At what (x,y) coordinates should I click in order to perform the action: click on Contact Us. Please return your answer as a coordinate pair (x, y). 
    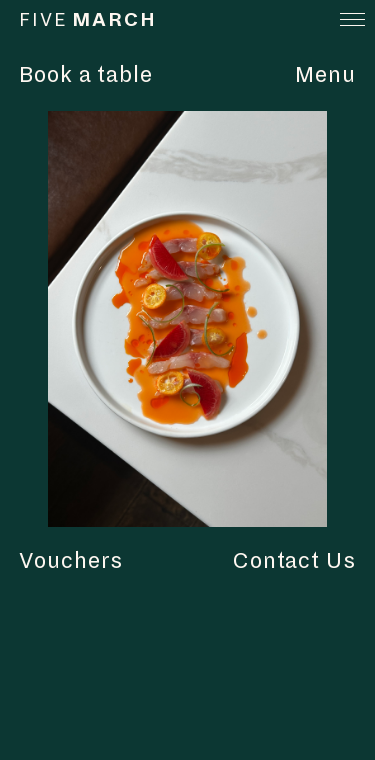
    Looking at the image, I should click on (295, 561).